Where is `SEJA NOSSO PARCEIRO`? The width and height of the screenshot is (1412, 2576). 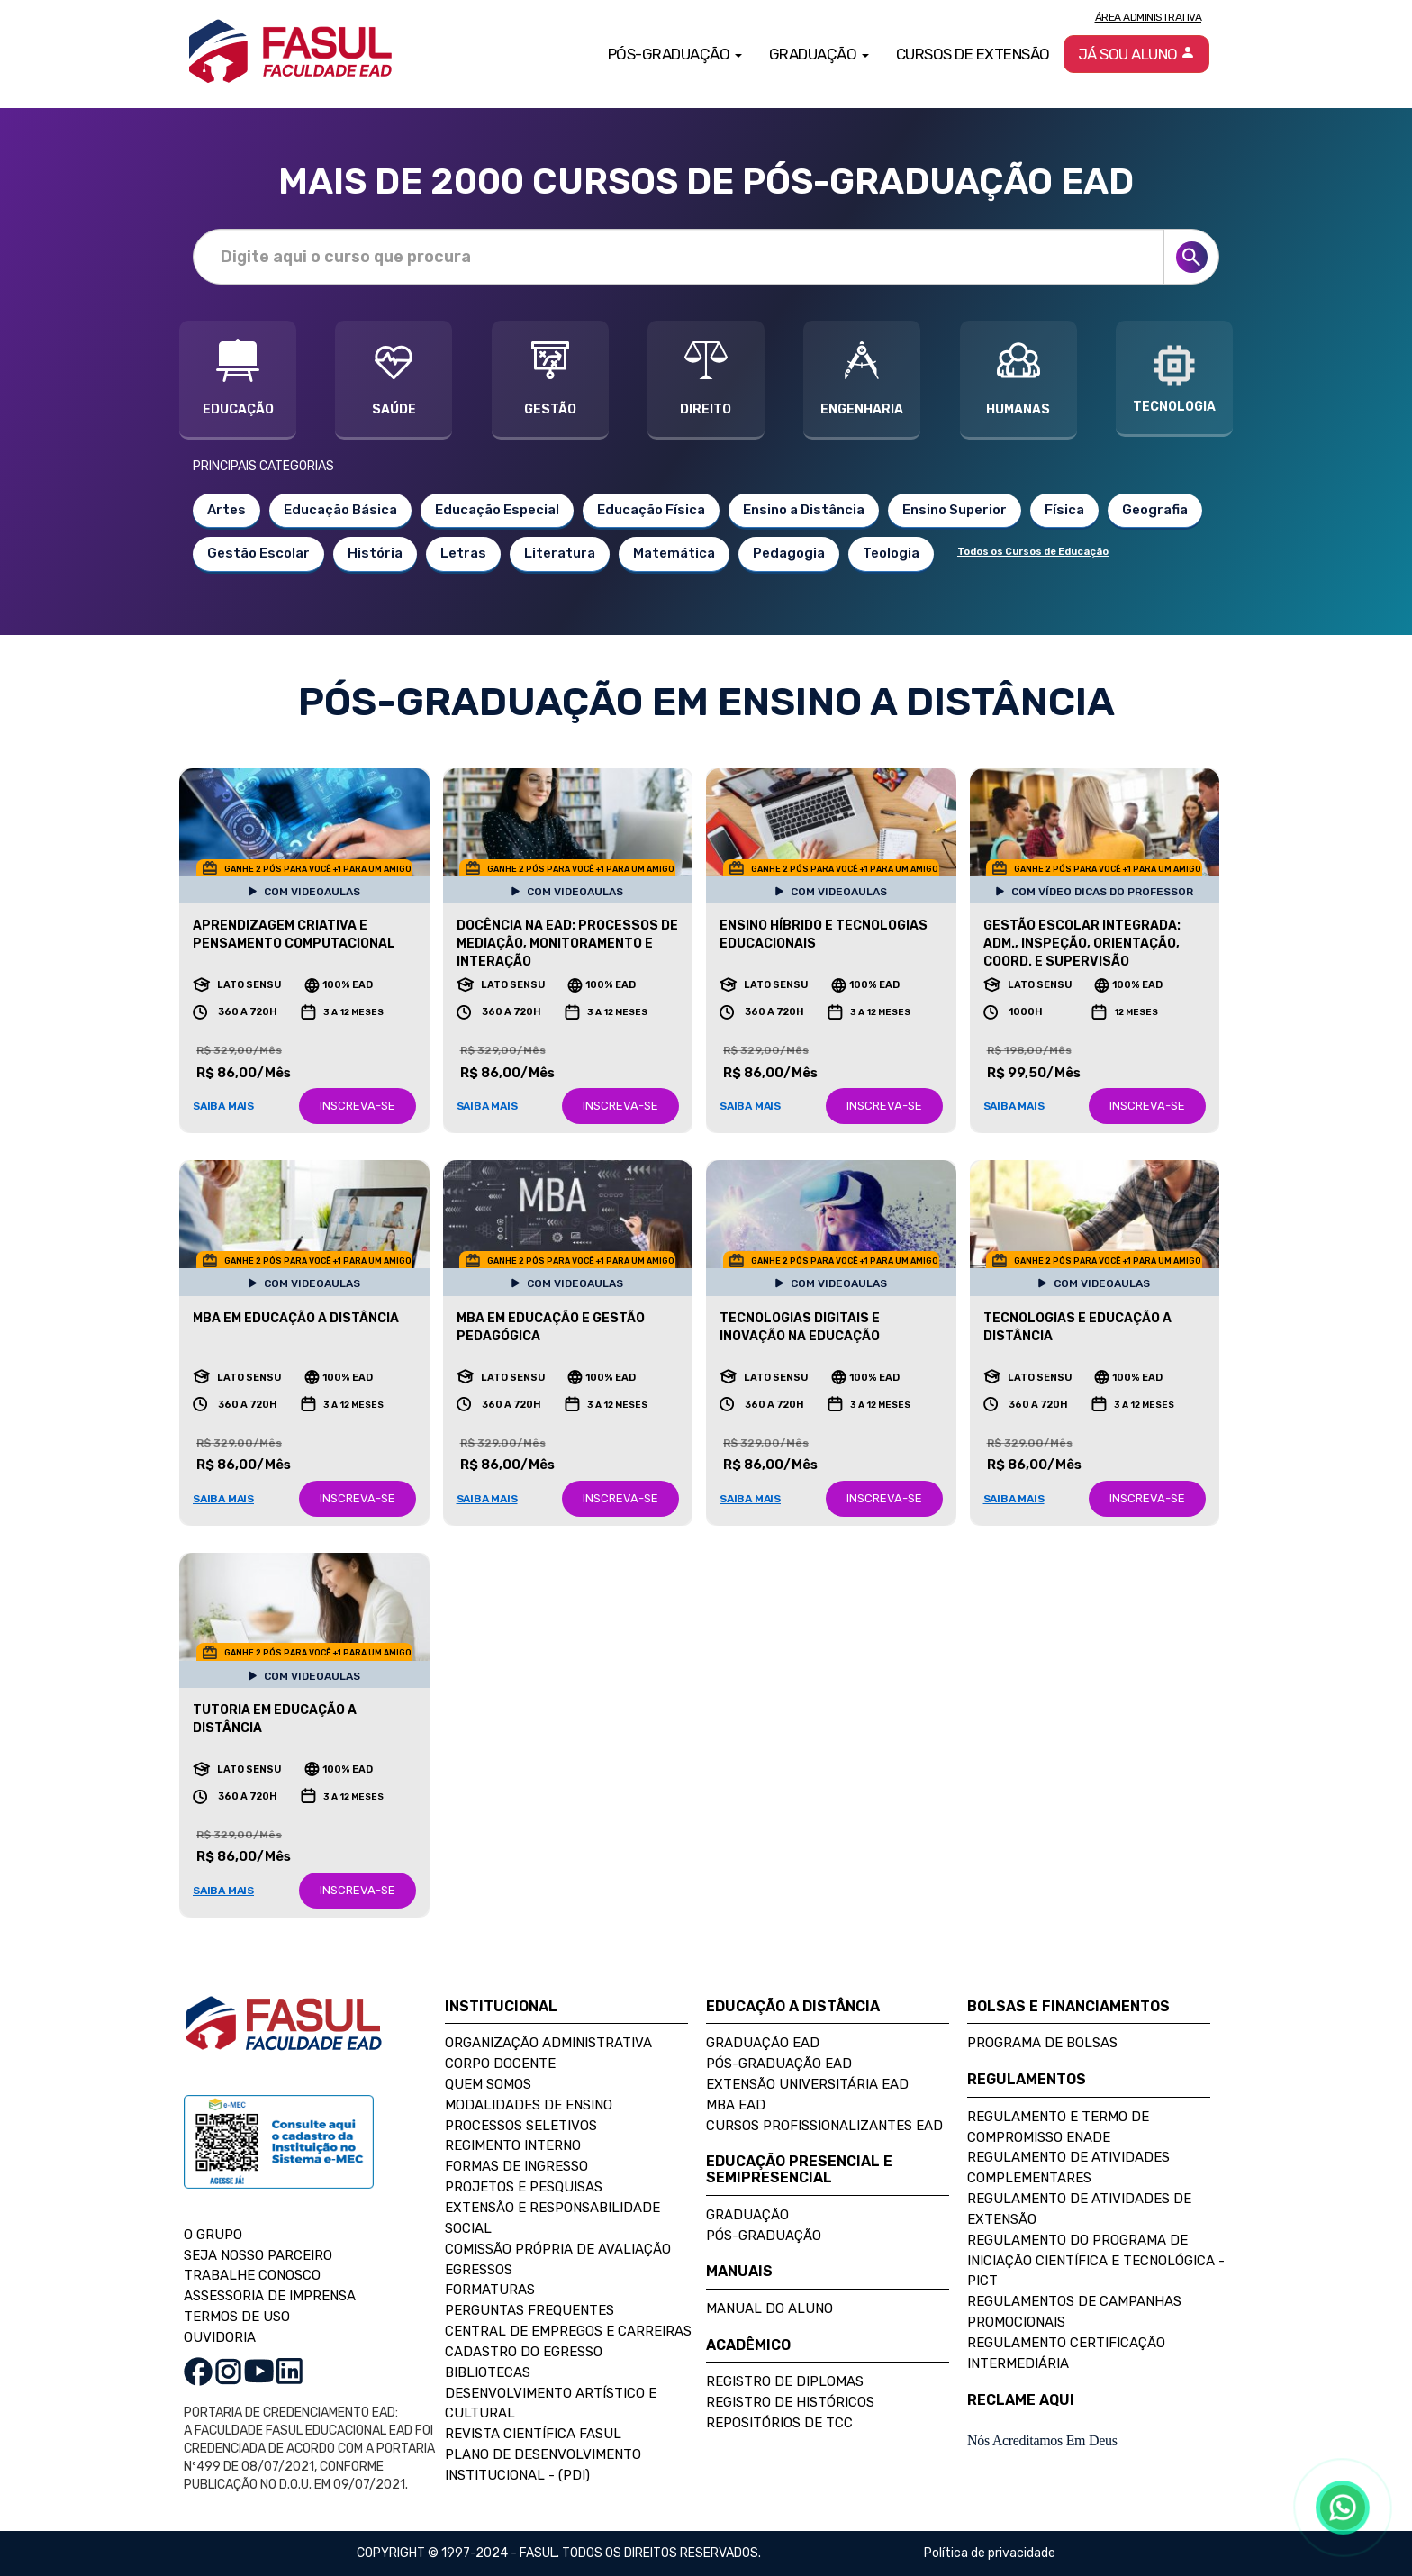
SEJA NOSSO PARCEIRO is located at coordinates (258, 2255).